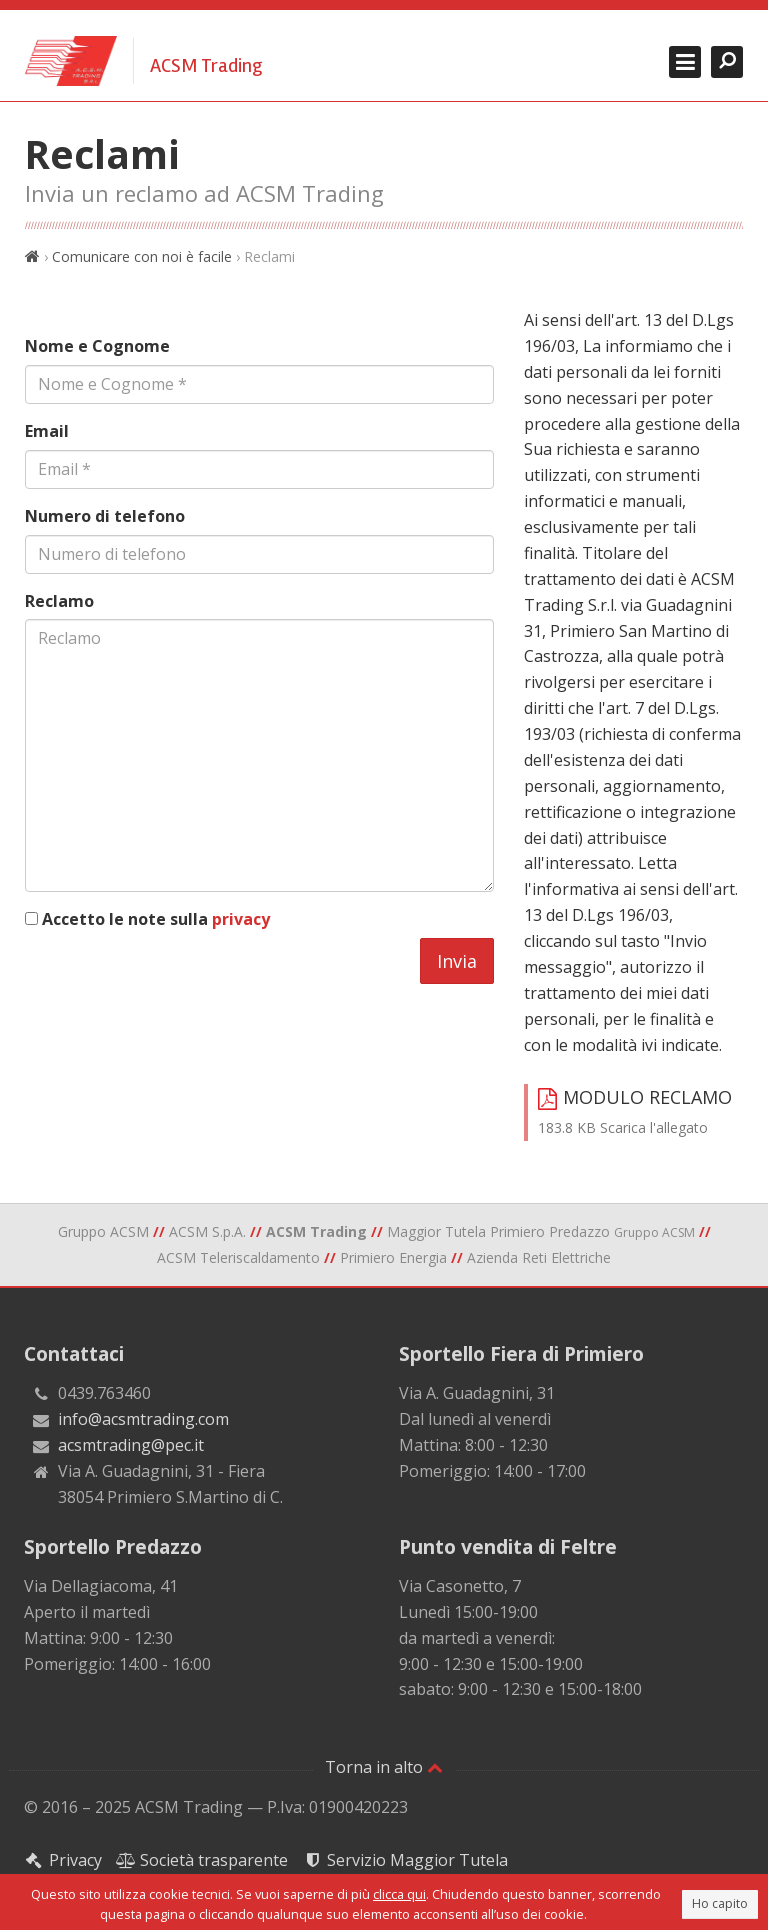 This screenshot has width=768, height=1930. Describe the element at coordinates (393, 1257) in the screenshot. I see `Primiero Energia` at that location.